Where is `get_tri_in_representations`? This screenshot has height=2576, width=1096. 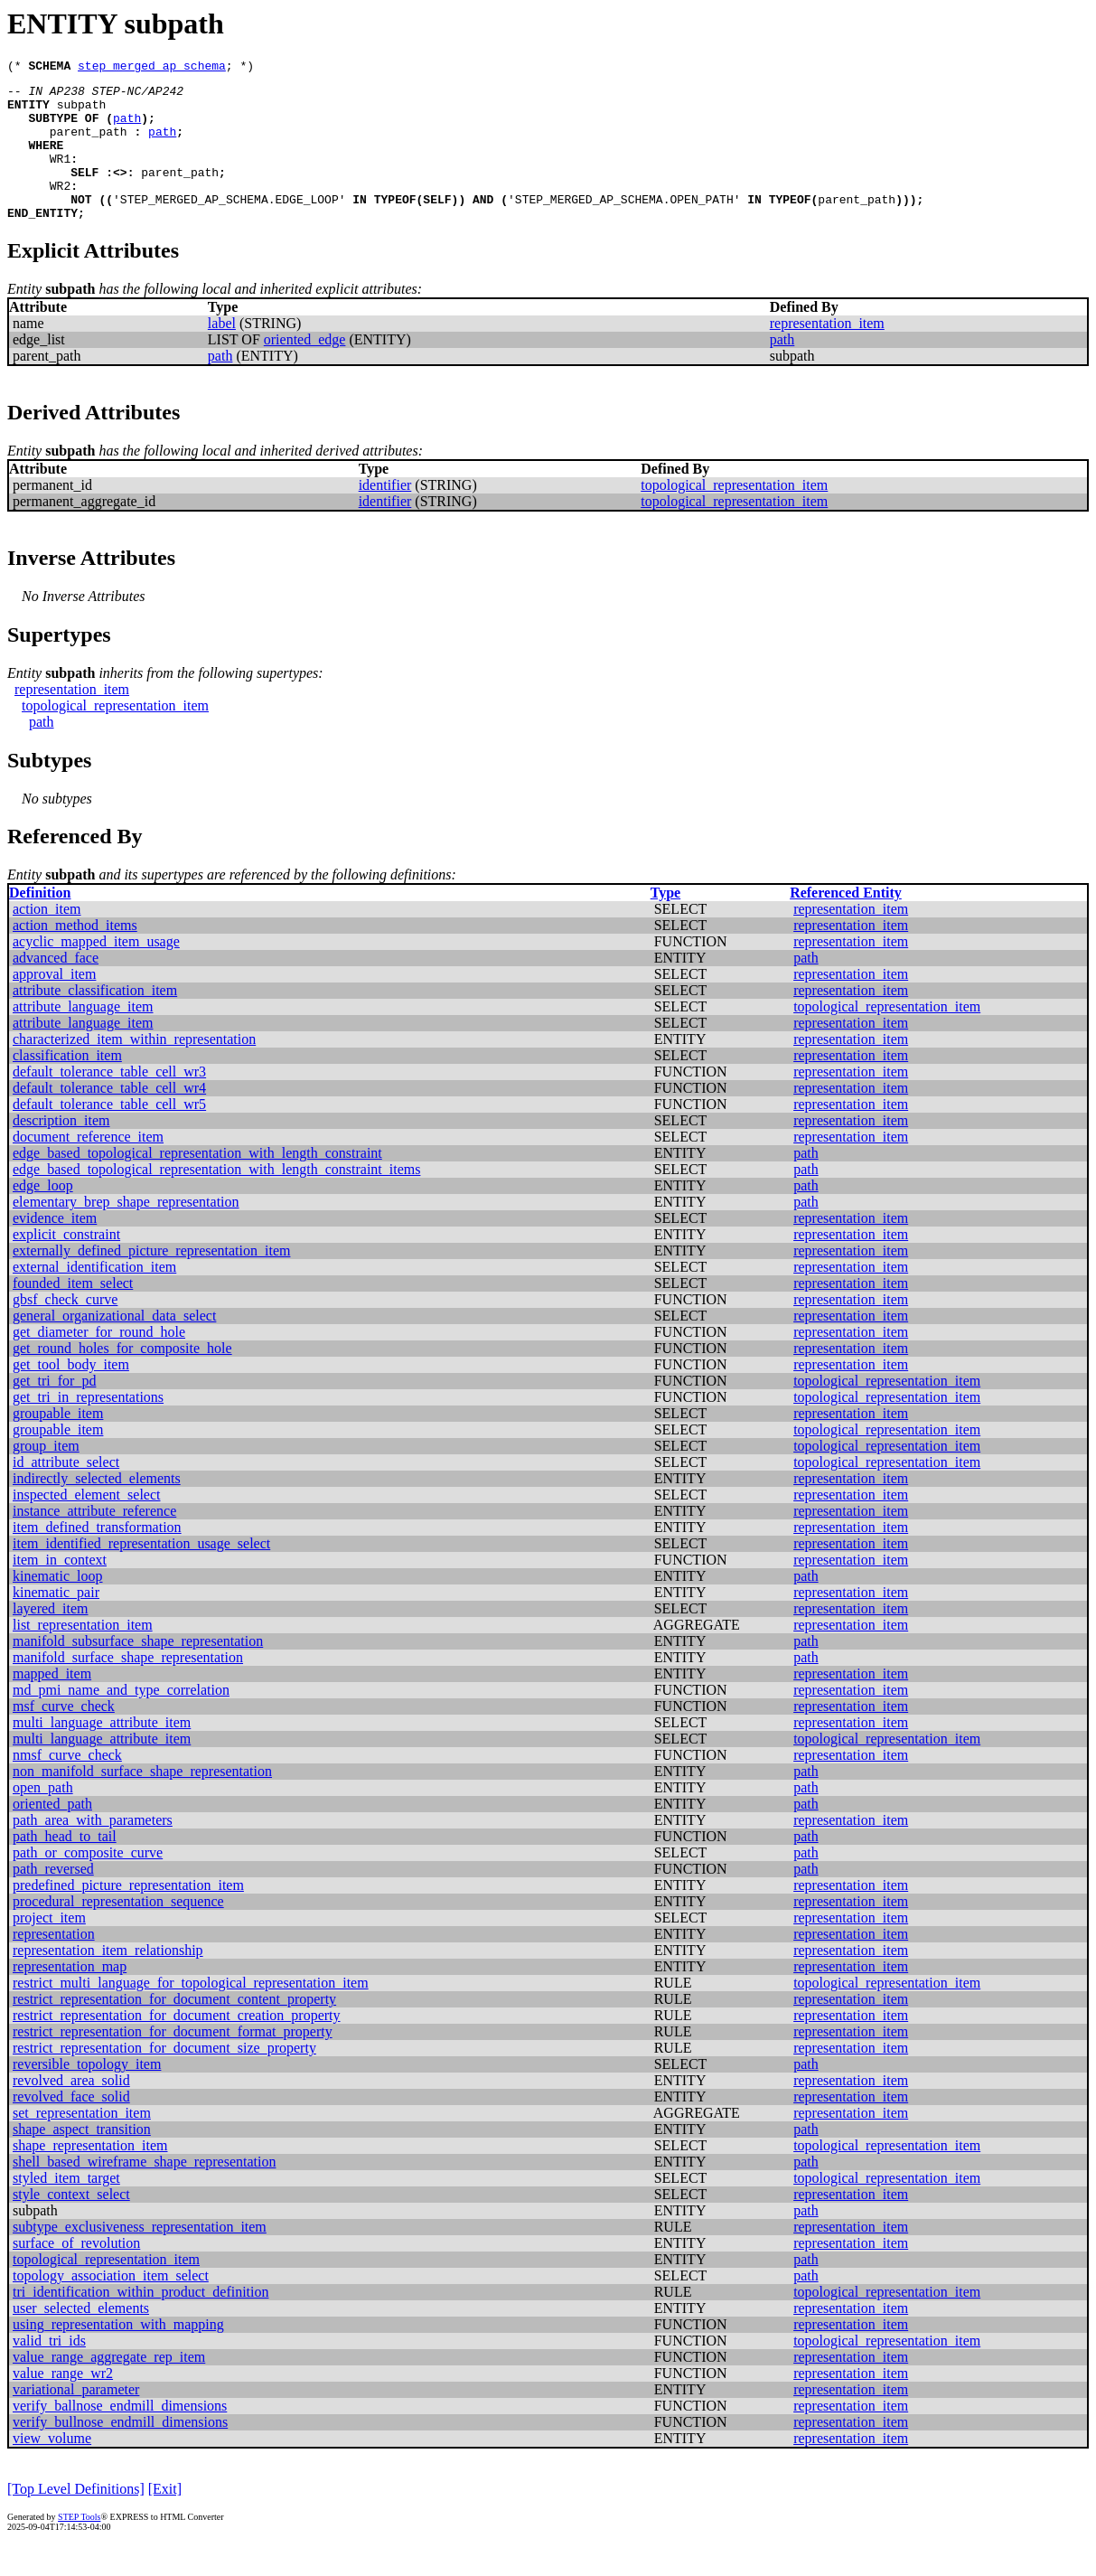
get_tri_in_representations is located at coordinates (88, 1426).